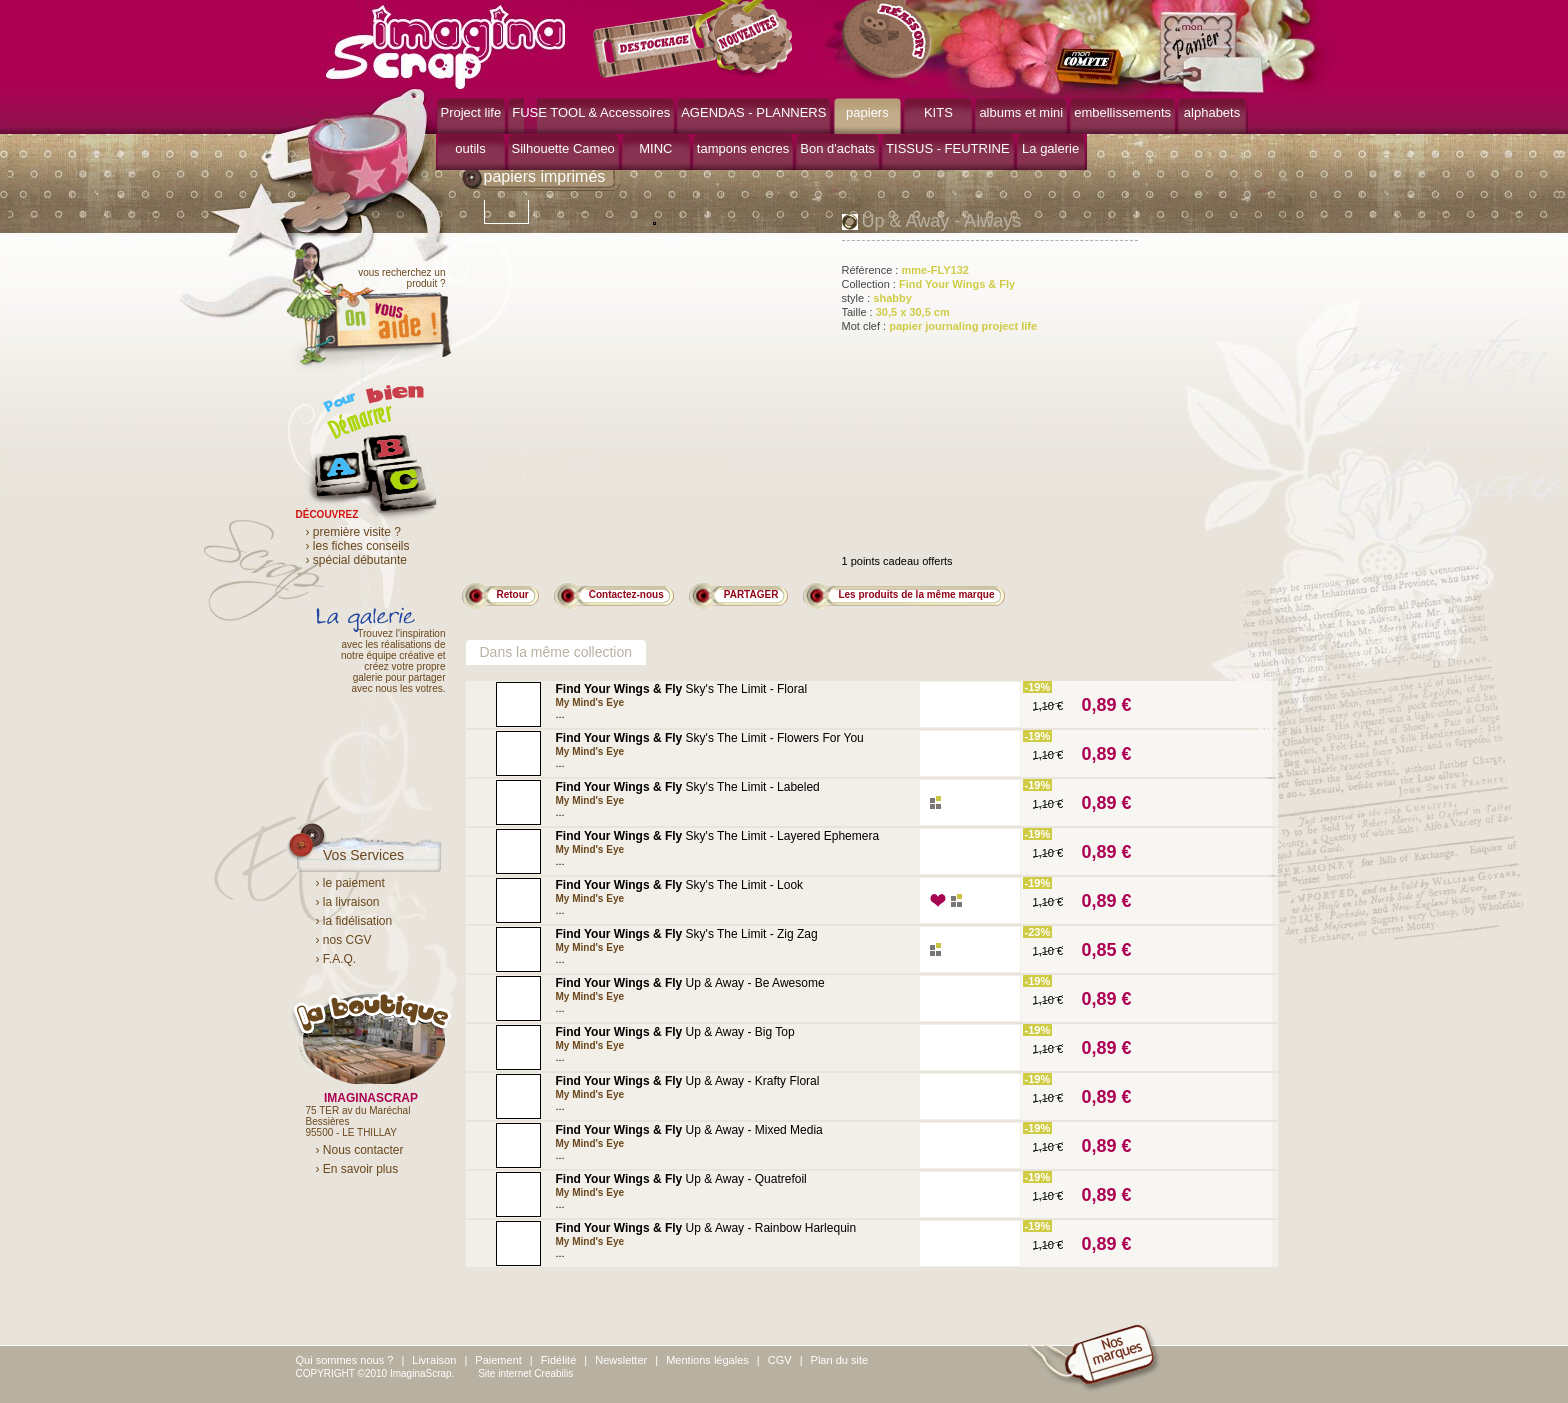 The image size is (1568, 1403). I want to click on Bon d'achats, so click(837, 148).